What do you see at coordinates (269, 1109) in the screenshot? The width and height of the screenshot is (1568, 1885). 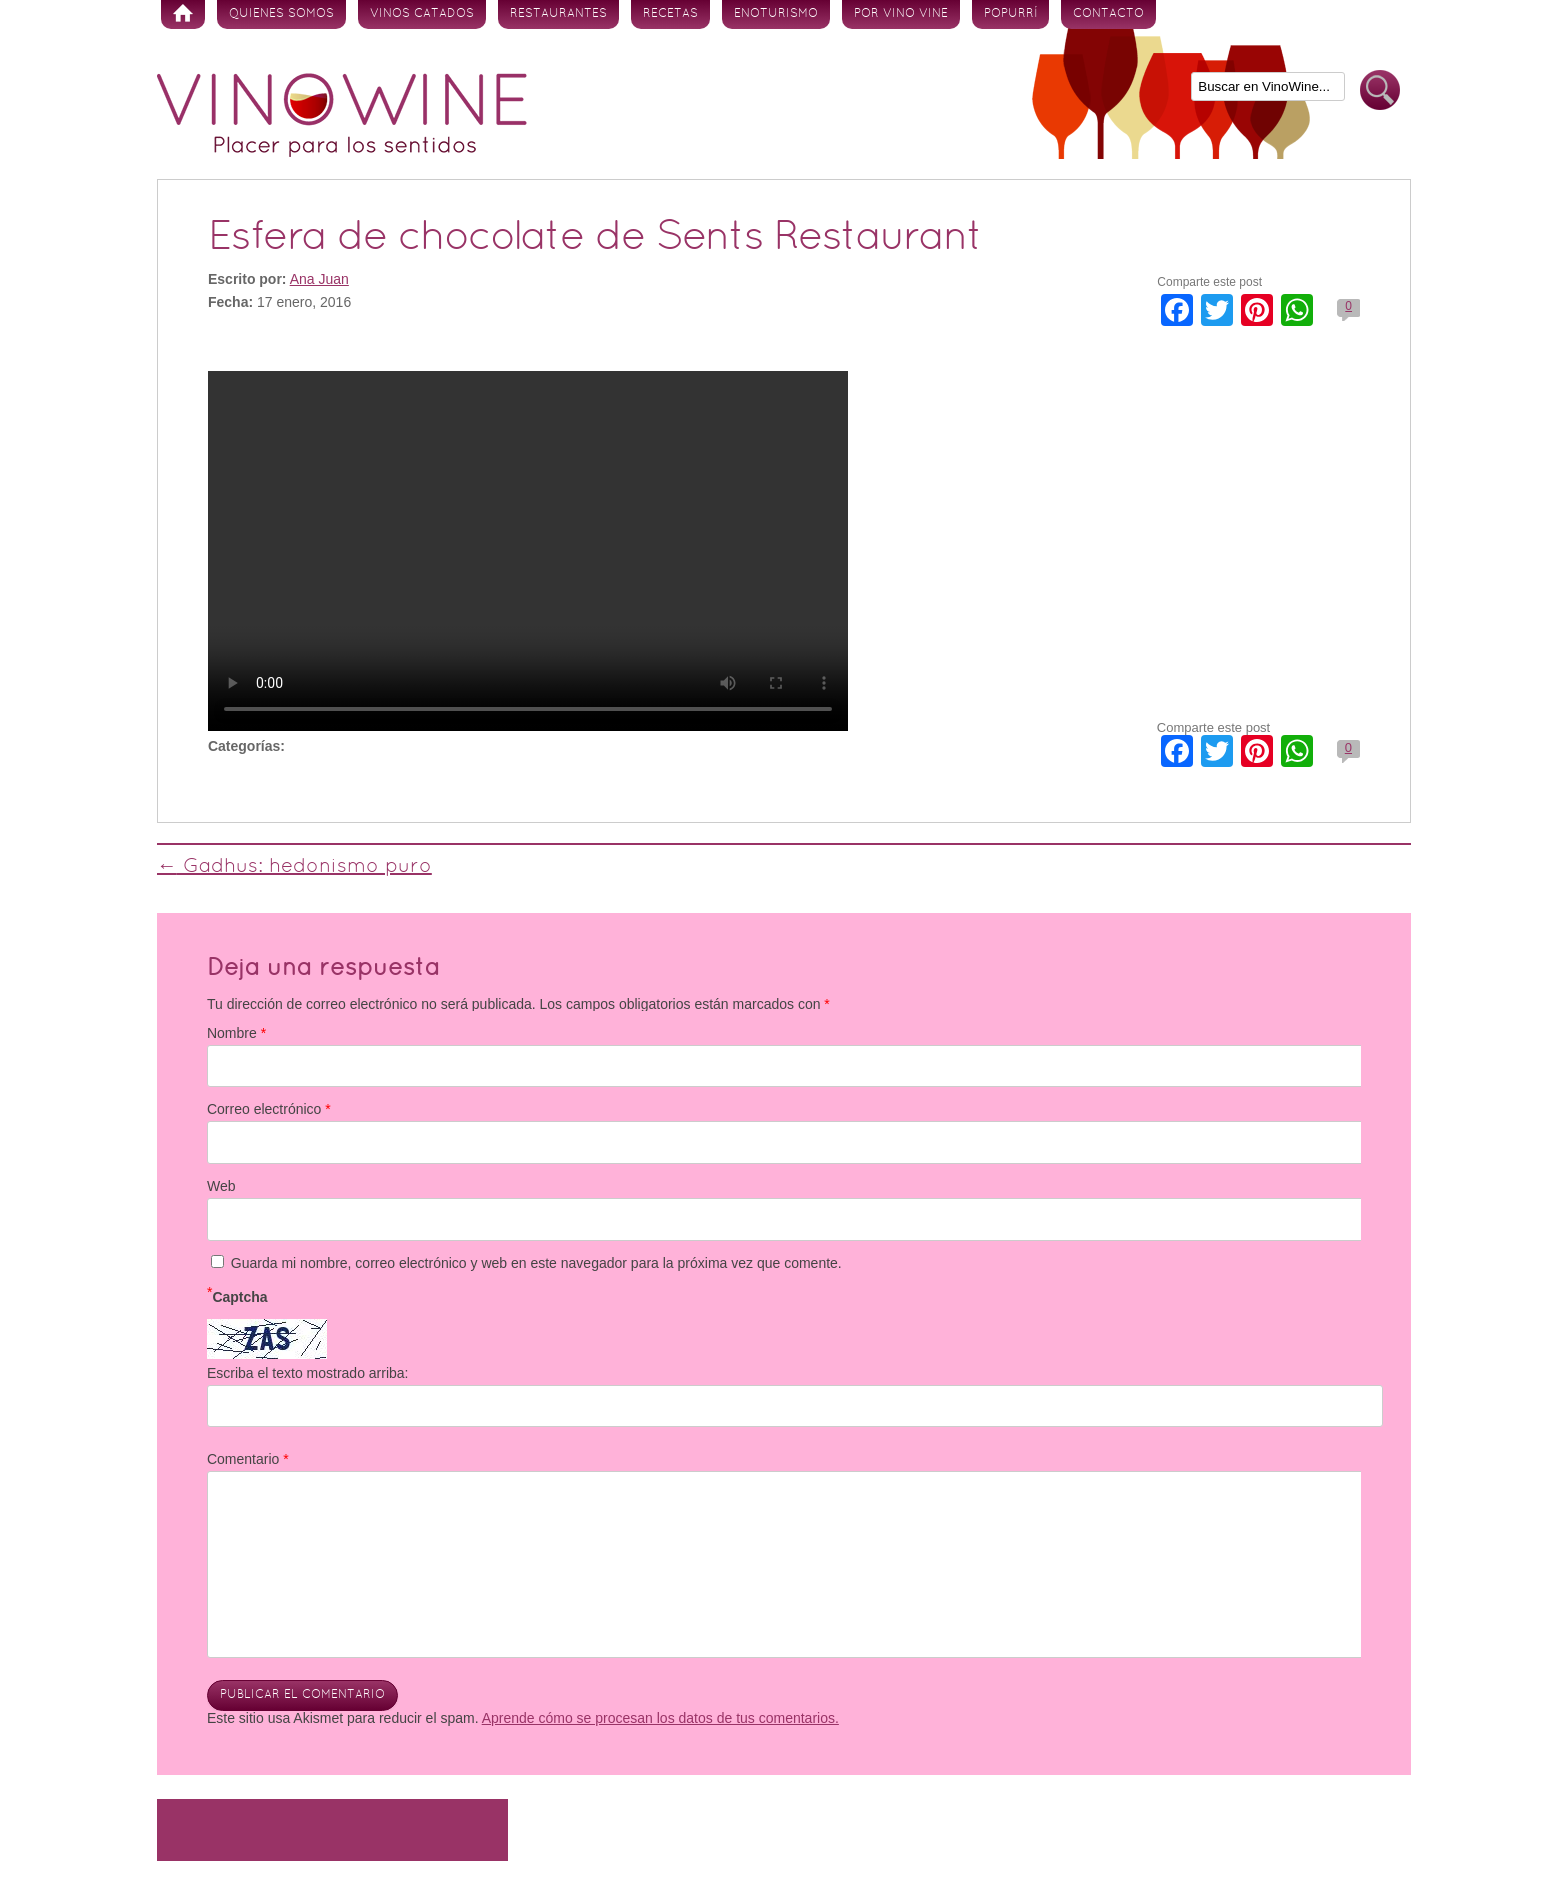 I see `Correo electrónico` at bounding box center [269, 1109].